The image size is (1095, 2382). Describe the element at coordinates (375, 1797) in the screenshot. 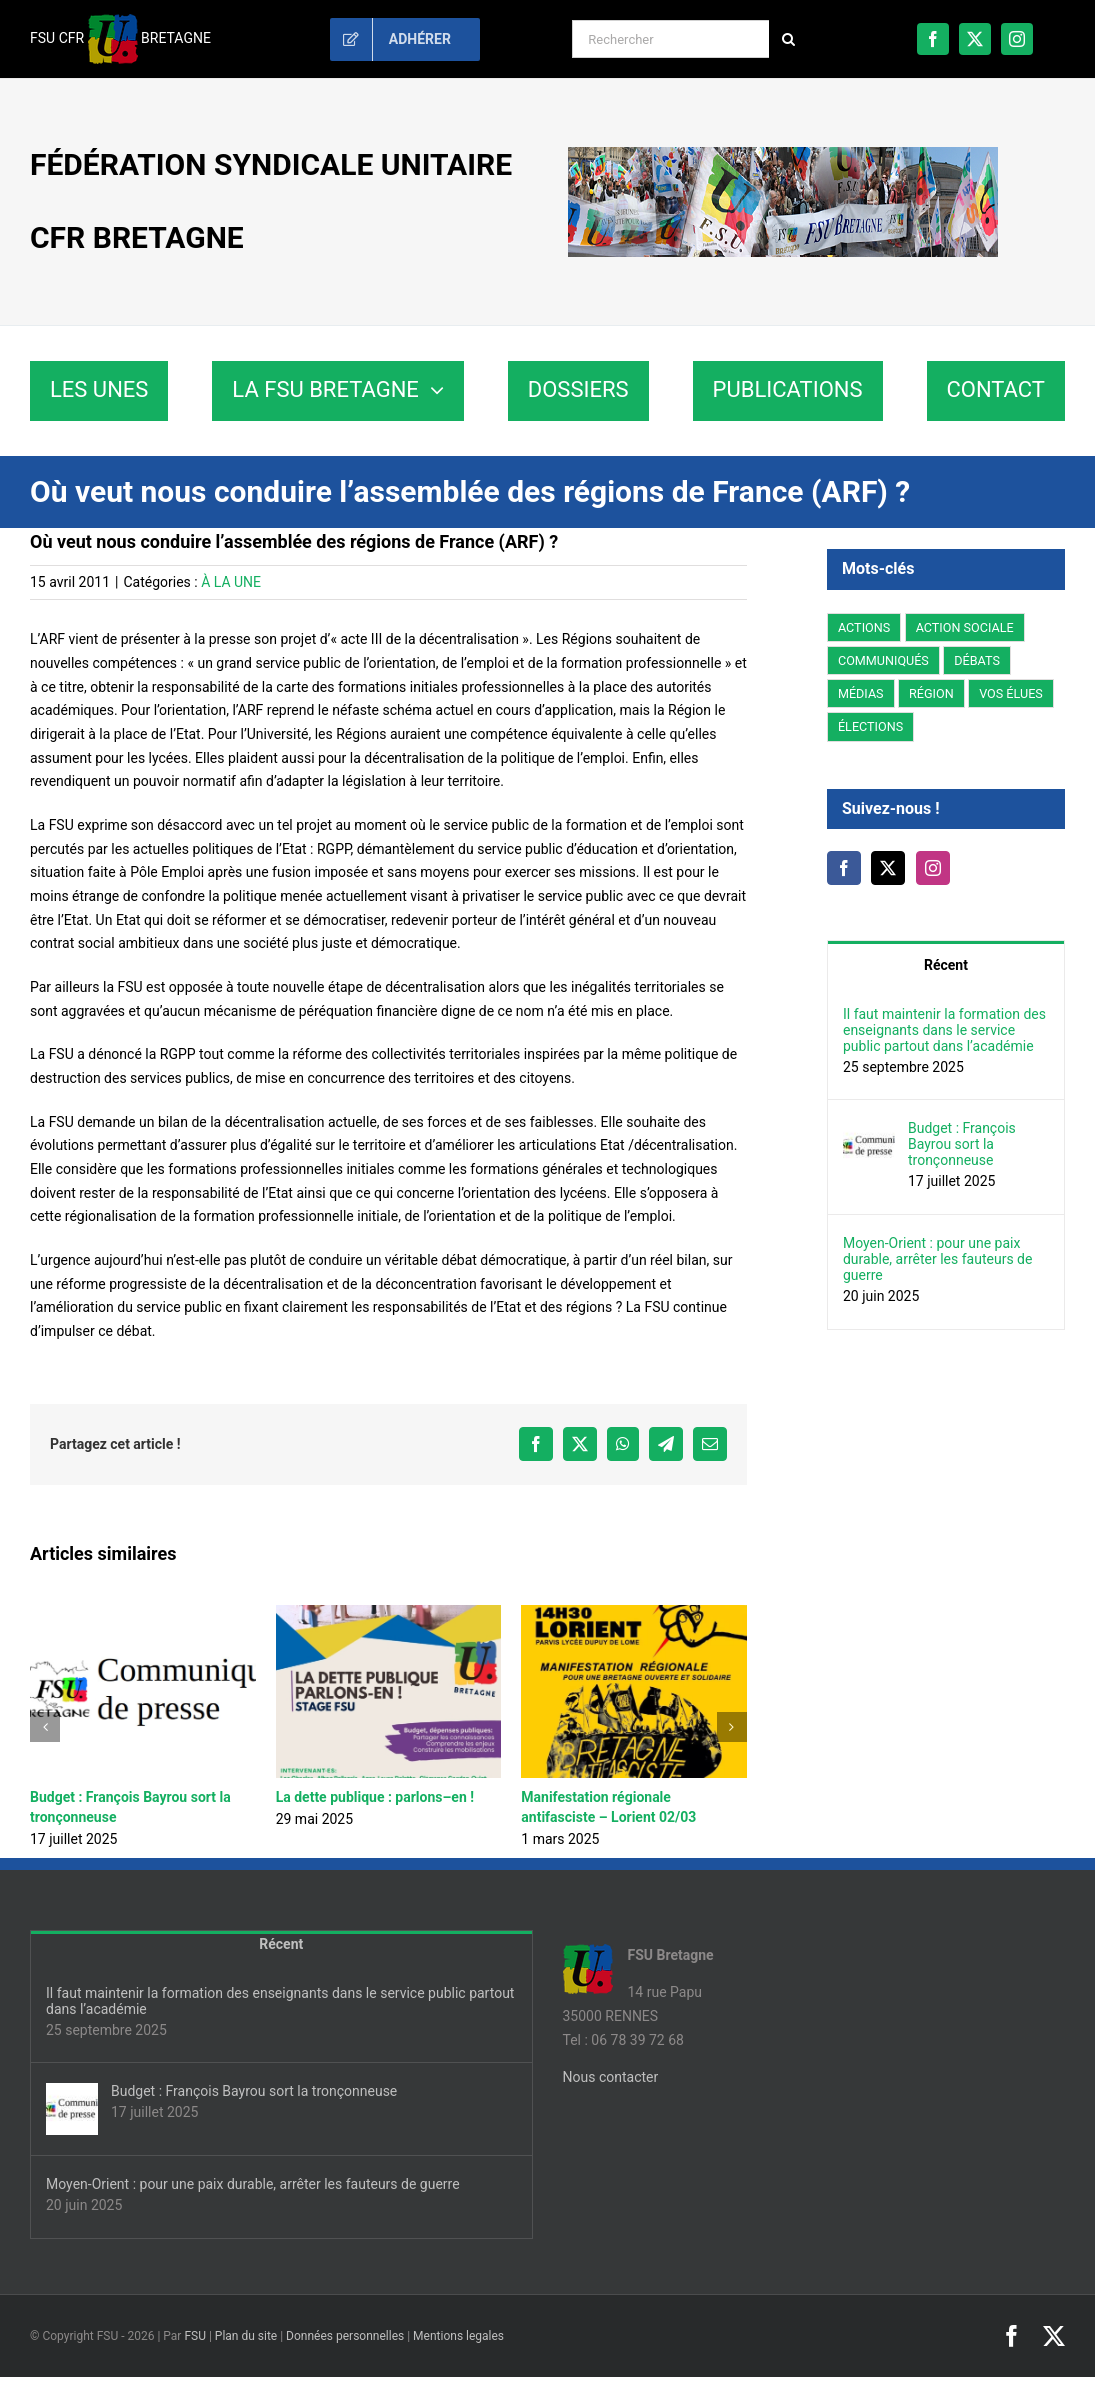

I see `La dette publique : parlons–en !` at that location.